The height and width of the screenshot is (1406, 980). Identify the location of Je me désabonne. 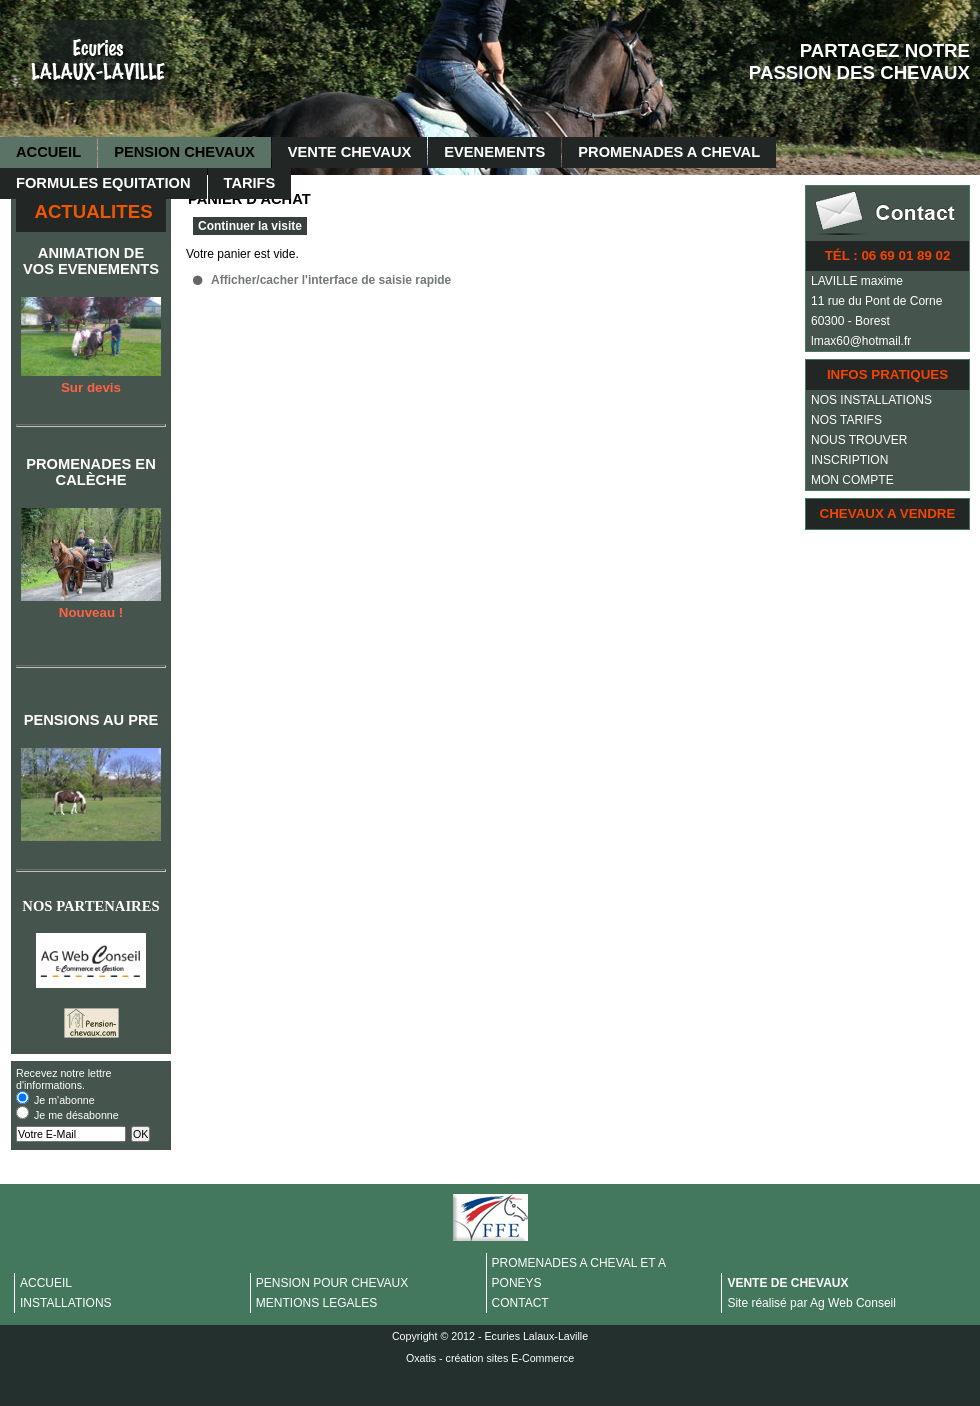
(76, 1115).